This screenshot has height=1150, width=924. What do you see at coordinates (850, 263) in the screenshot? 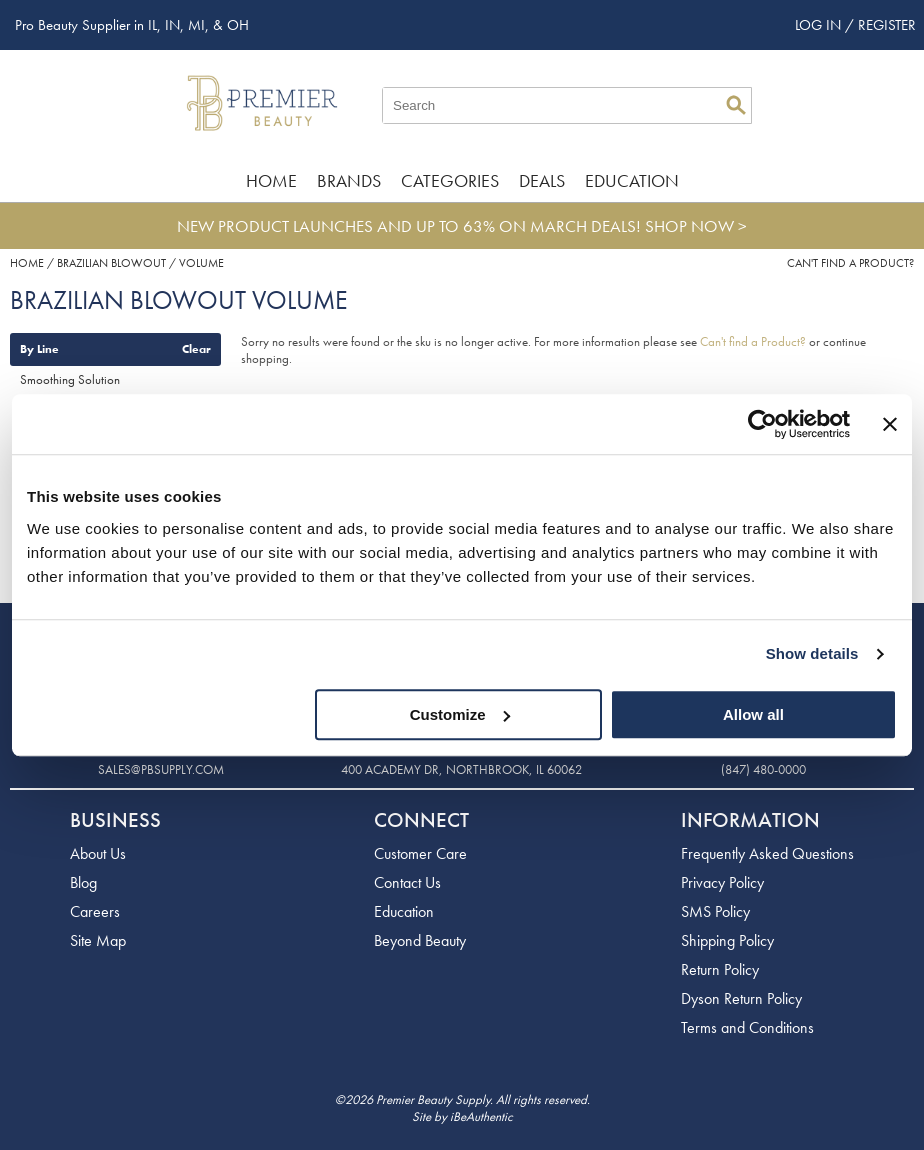
I see `Can't find a Product?` at bounding box center [850, 263].